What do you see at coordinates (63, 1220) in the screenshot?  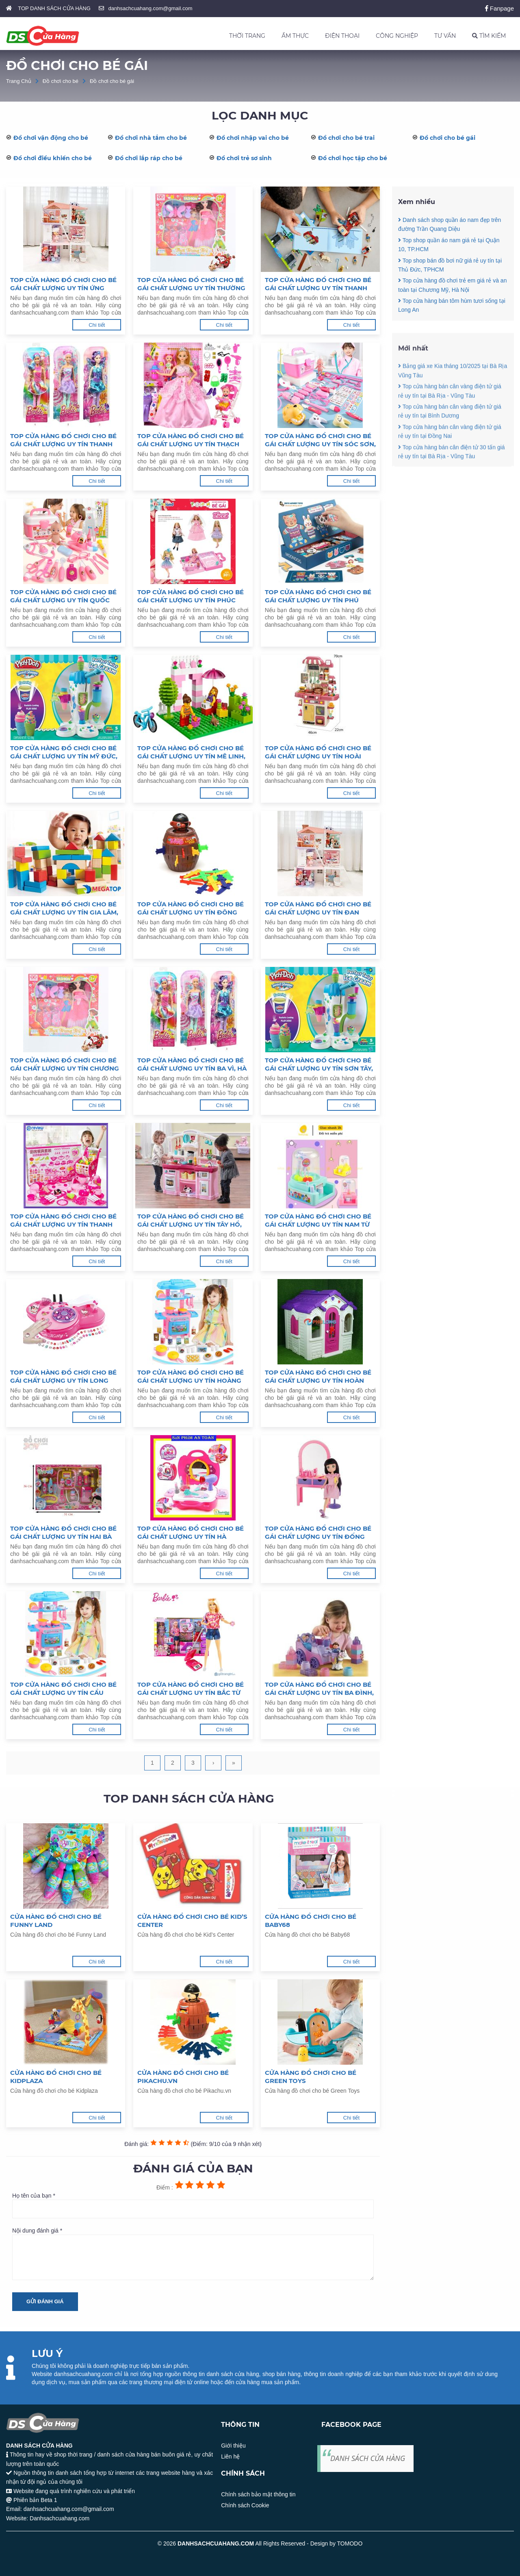 I see `Top cửa hàng đồ chơi cho bé gái chất lượng uy tín Thanh Xuân, Hà Nội` at bounding box center [63, 1220].